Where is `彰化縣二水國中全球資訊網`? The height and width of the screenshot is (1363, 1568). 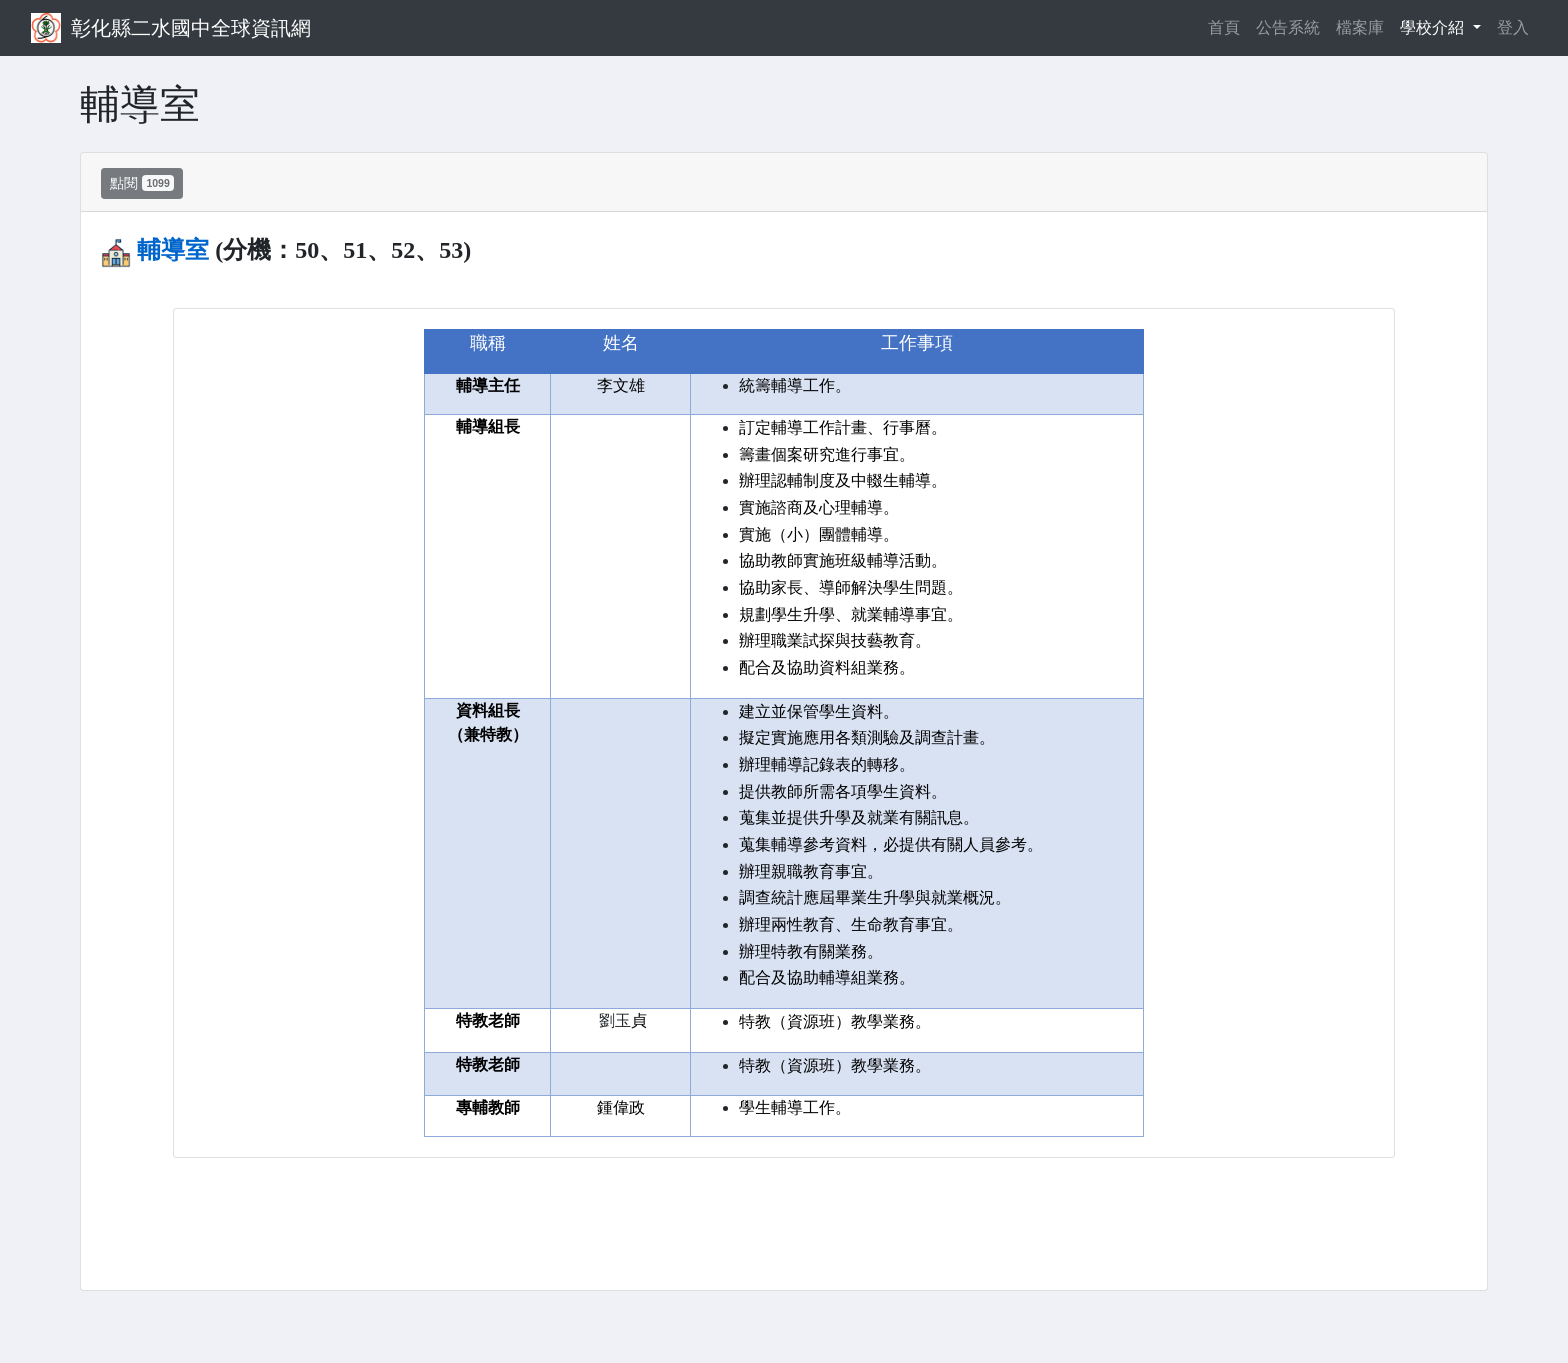
彰化縣二水國中全球資訊網 is located at coordinates (191, 28).